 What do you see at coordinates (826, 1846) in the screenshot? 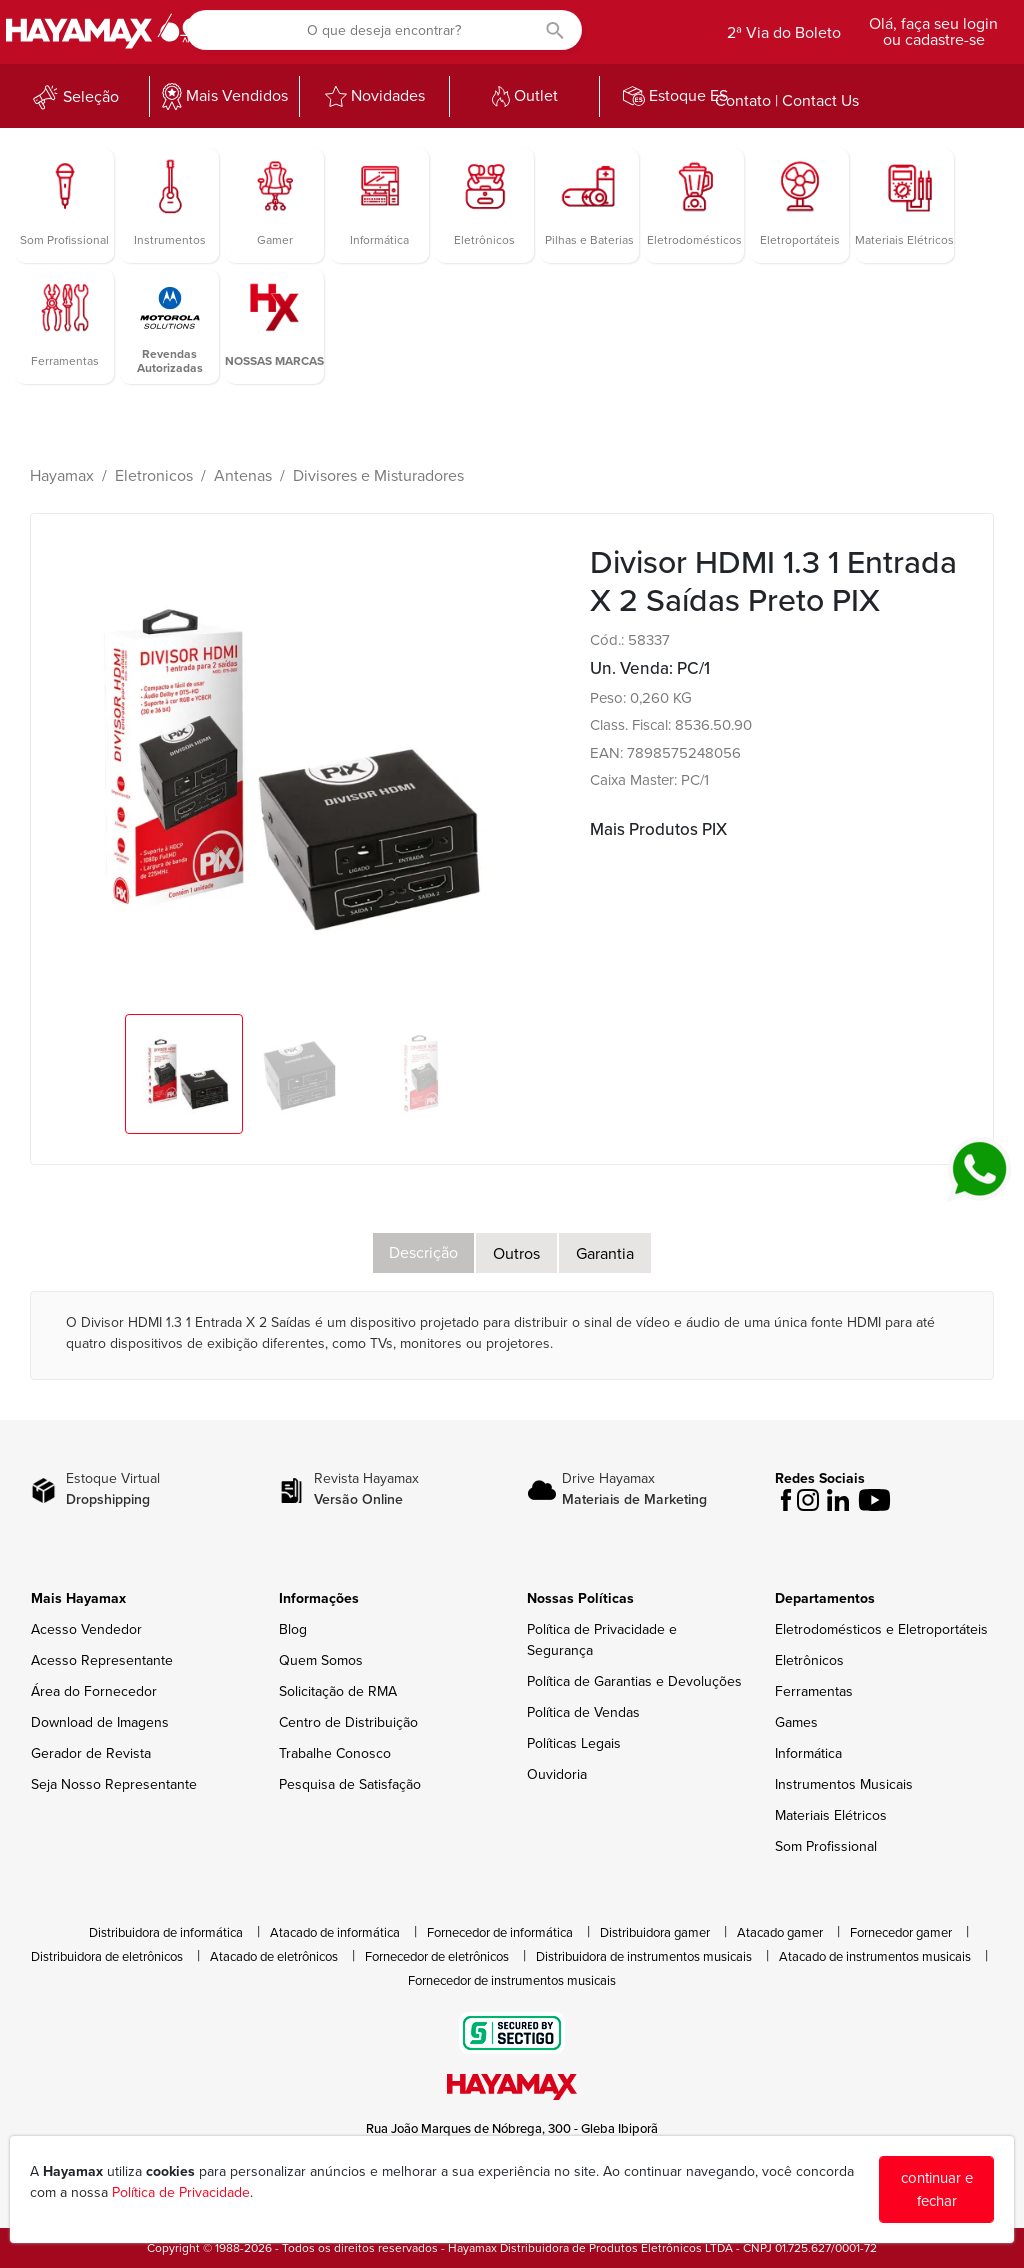
I see `Som Profissional` at bounding box center [826, 1846].